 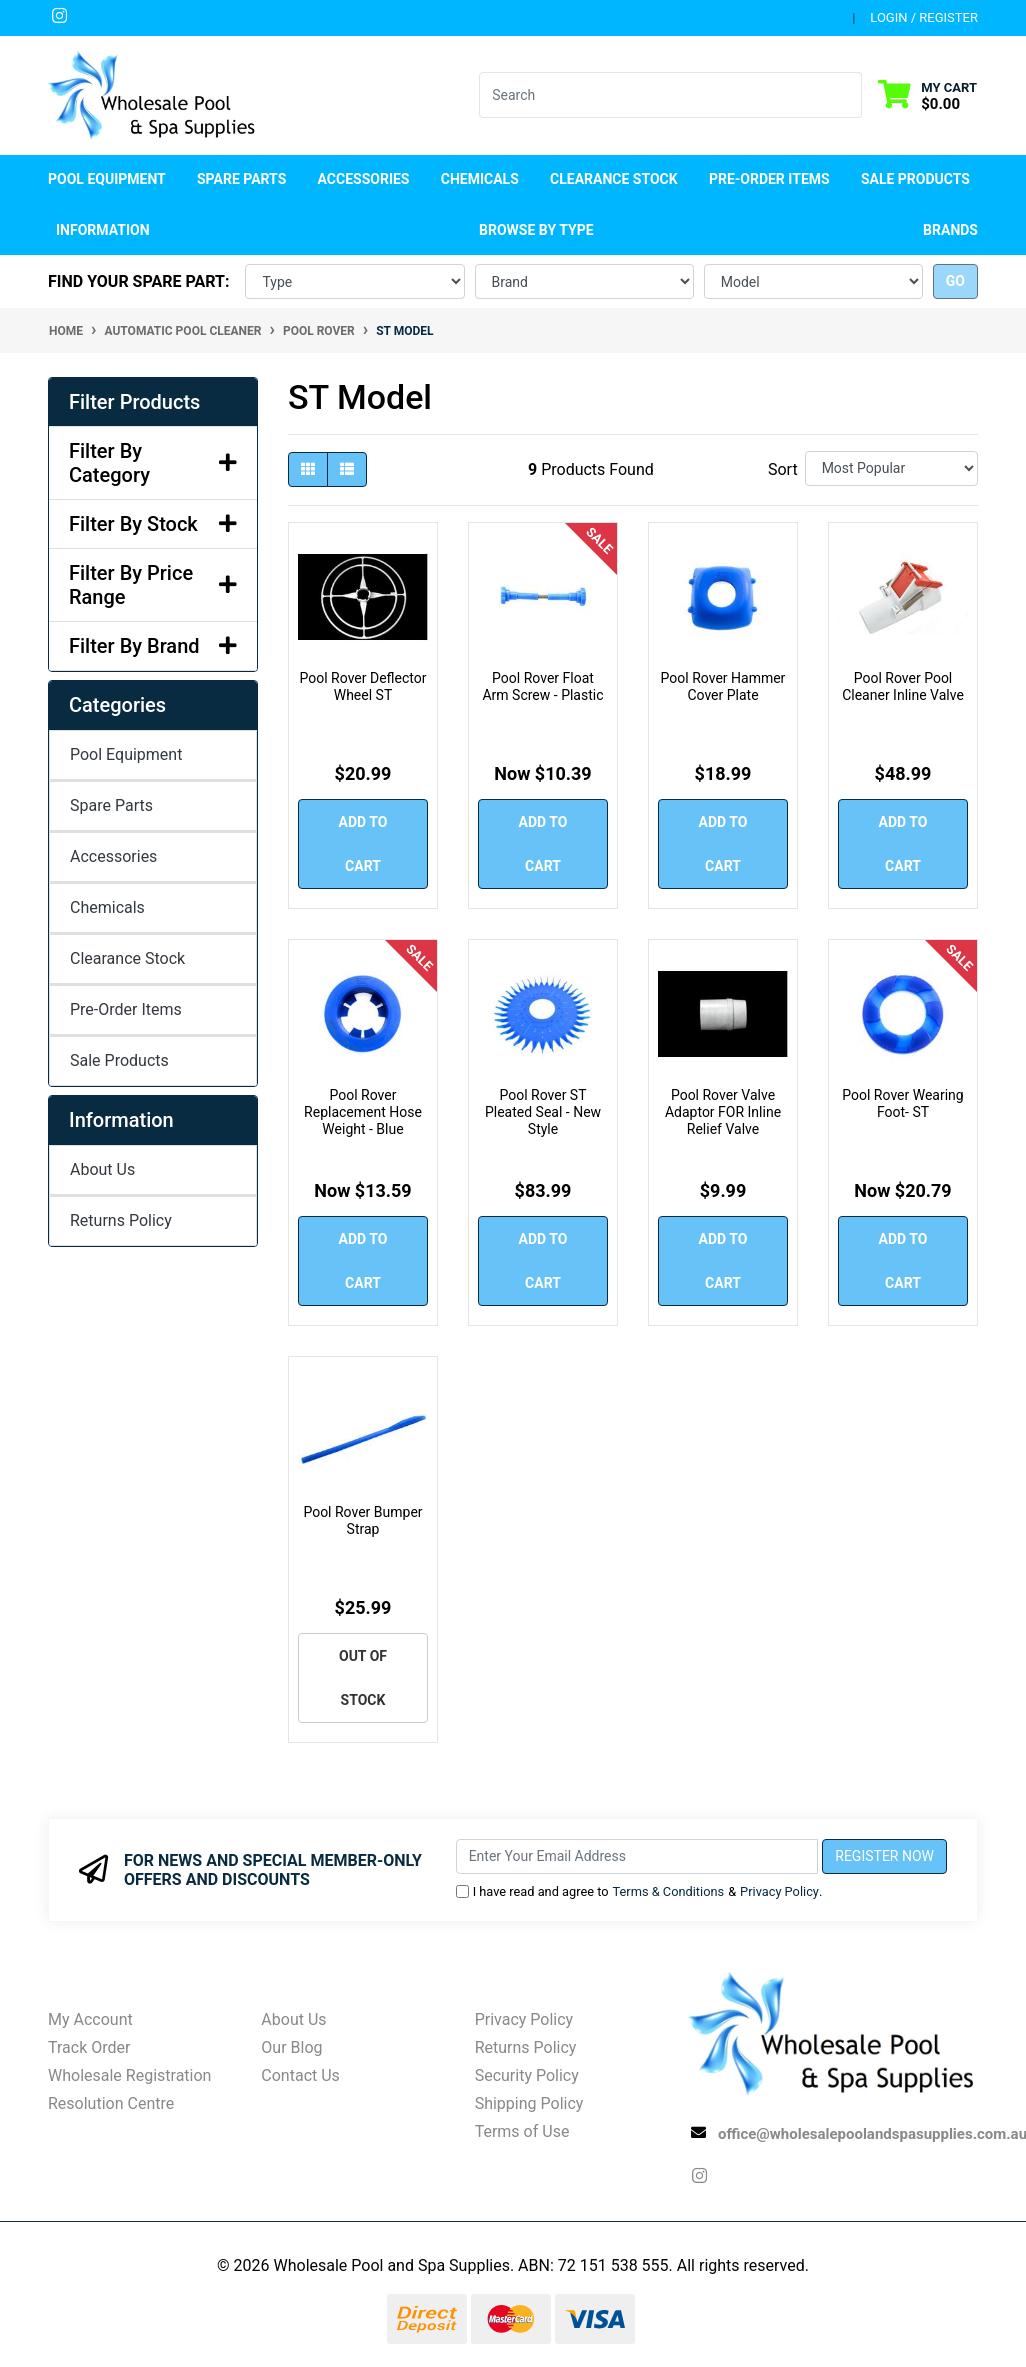 I want to click on Returns Policy, so click(x=121, y=1220).